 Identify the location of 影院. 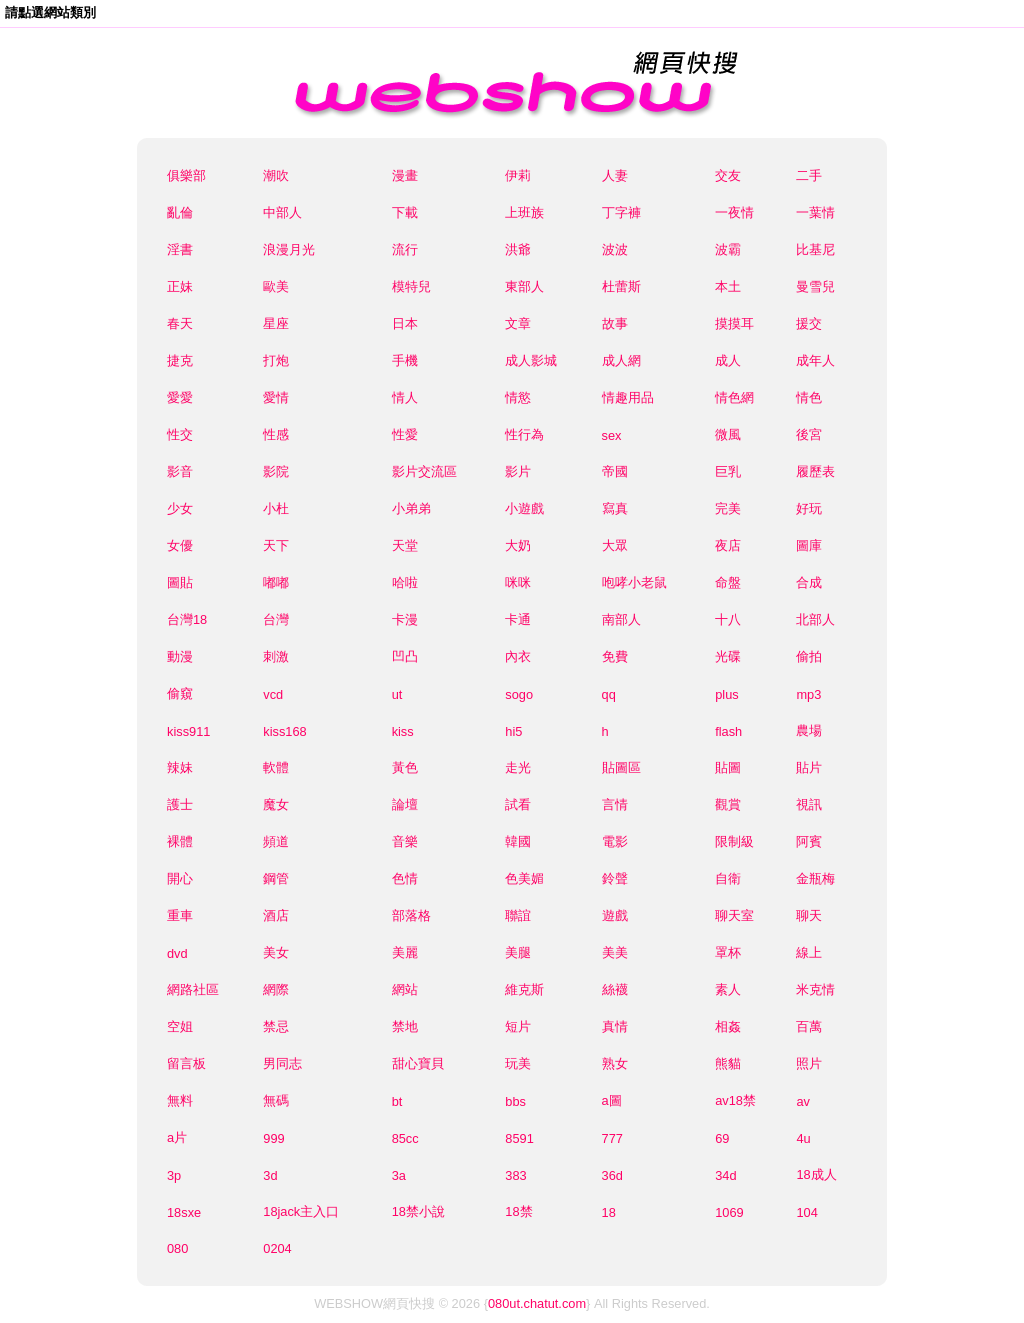
(276, 471).